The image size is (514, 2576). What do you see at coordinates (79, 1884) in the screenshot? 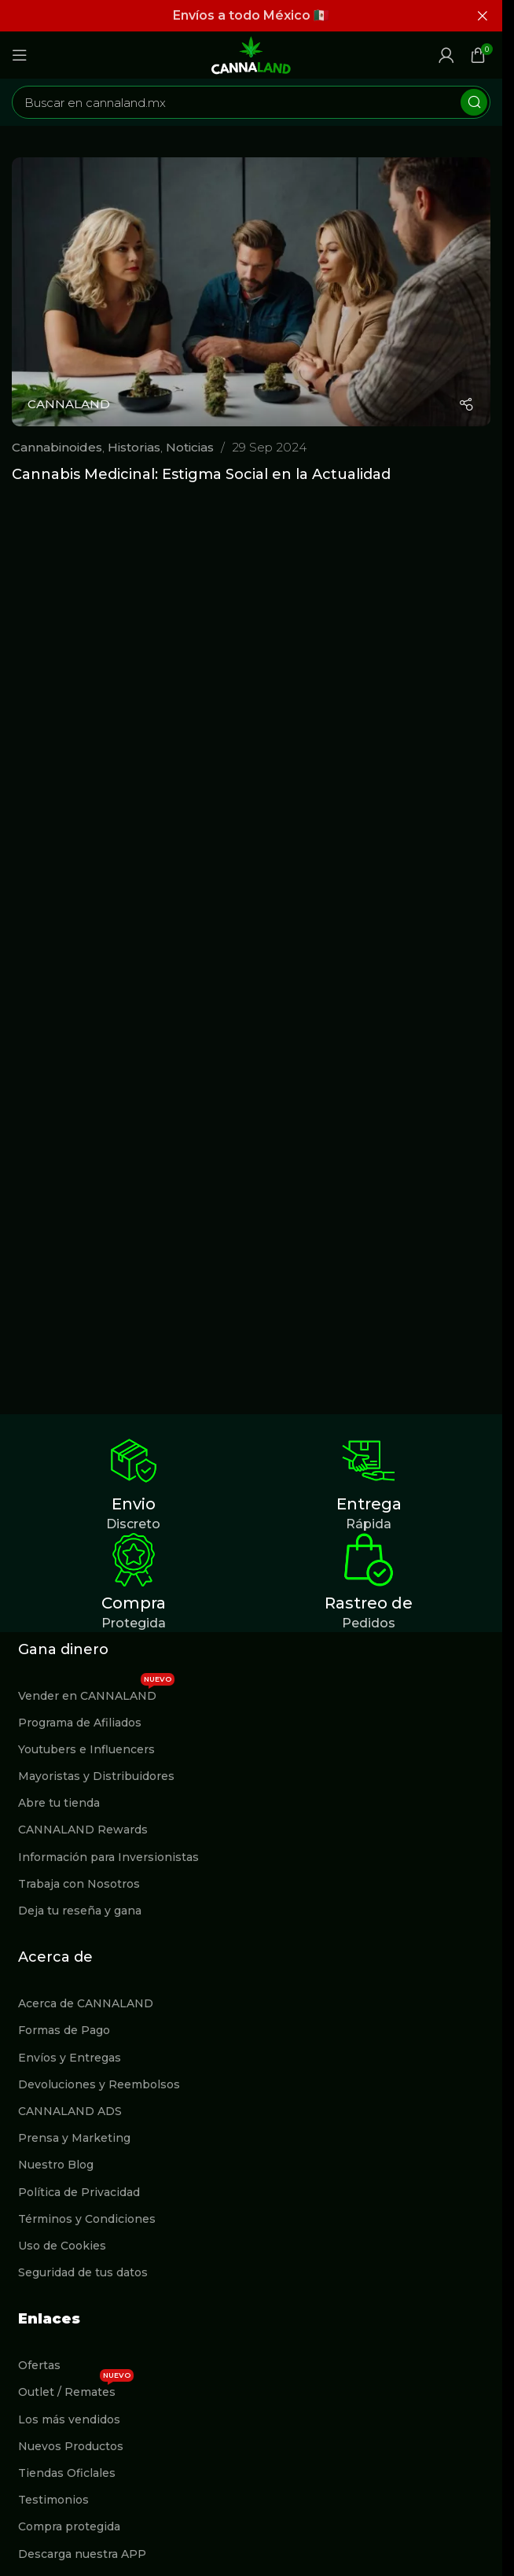
I see `Trabaja con Nosotros` at bounding box center [79, 1884].